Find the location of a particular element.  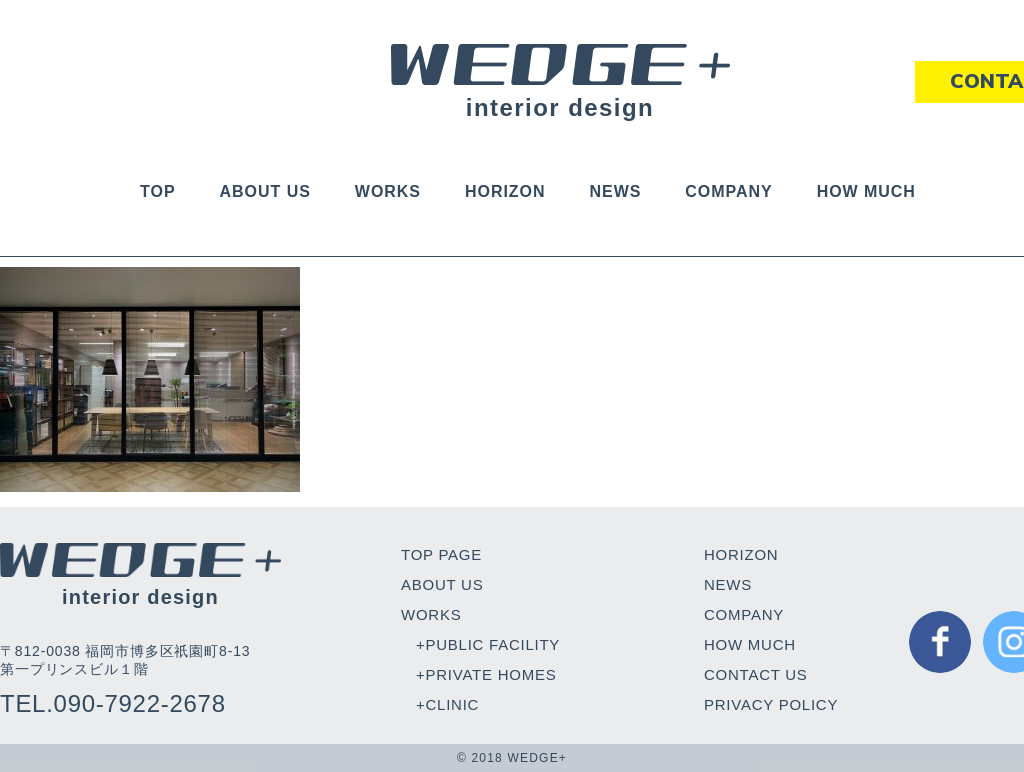

WORKS is located at coordinates (388, 191).